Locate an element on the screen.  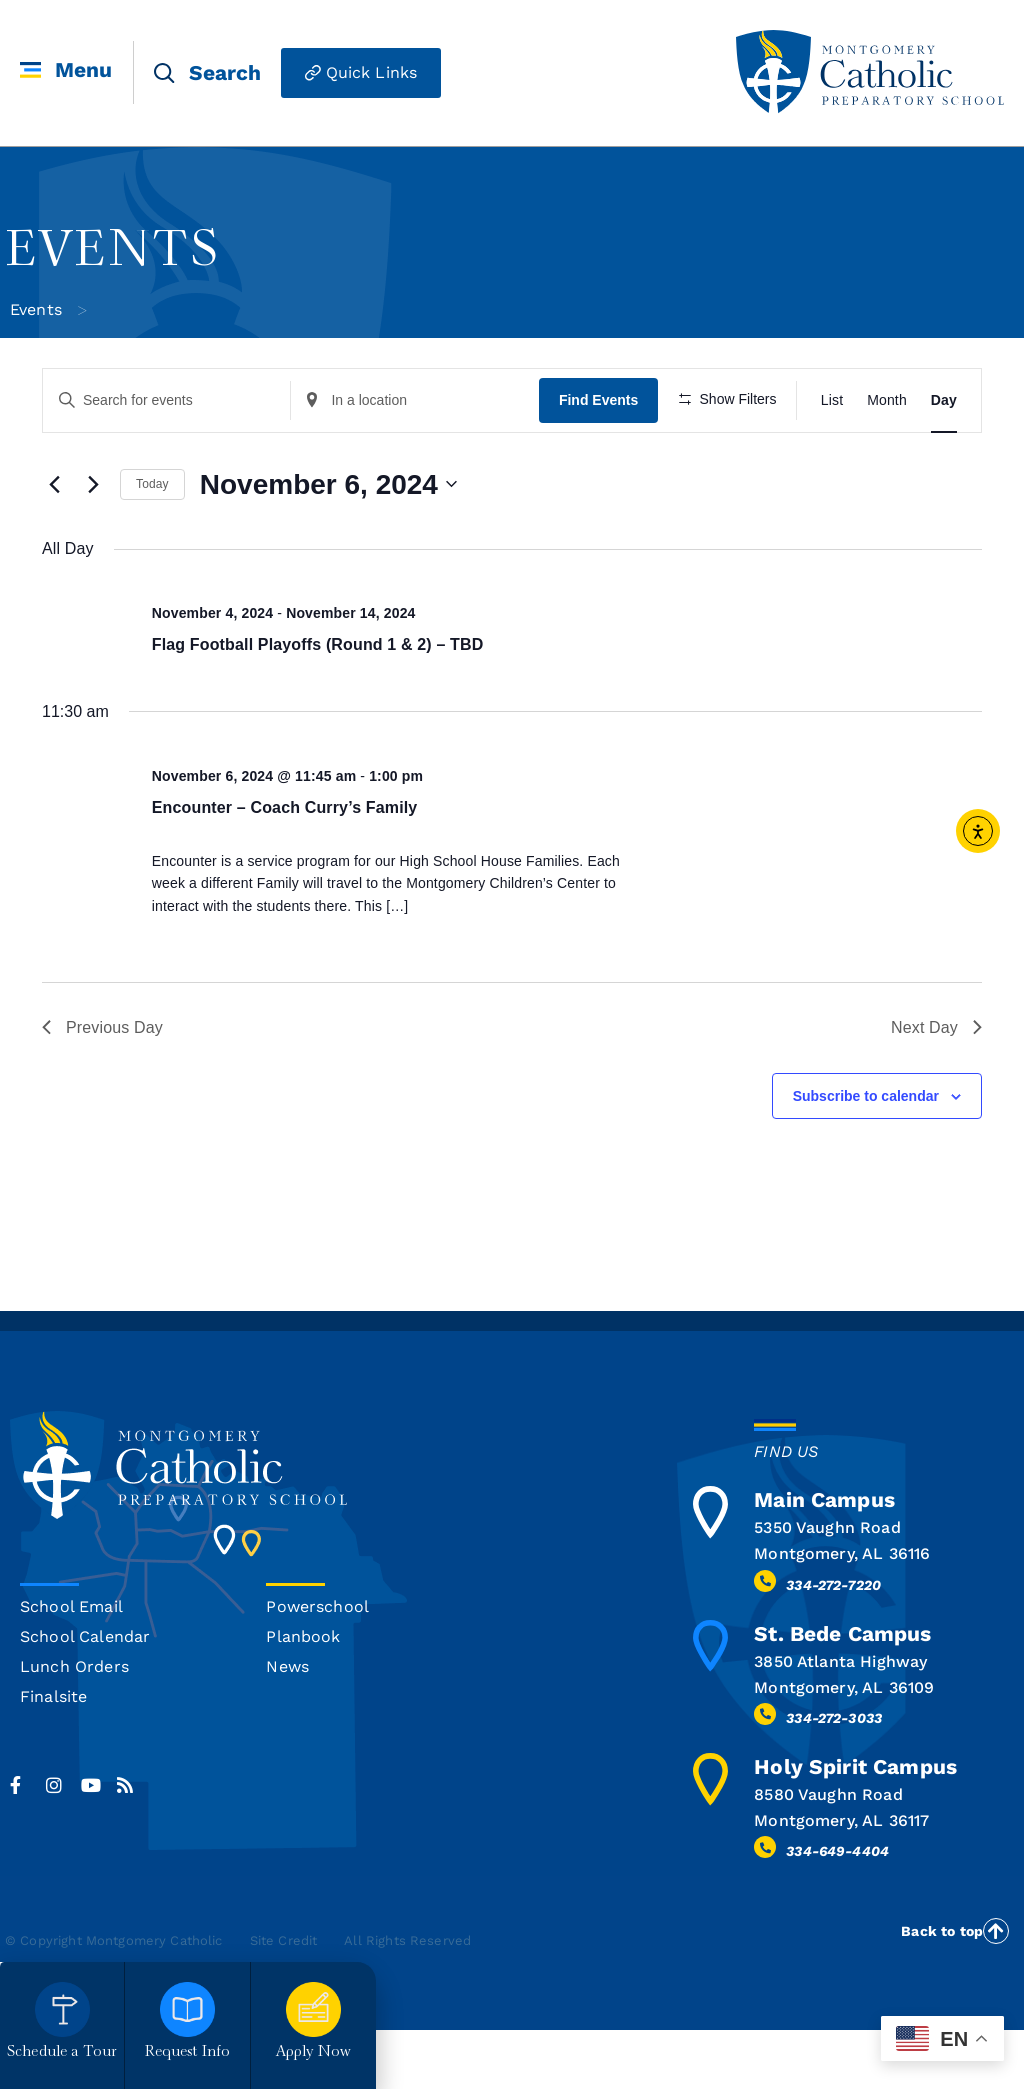
Holy Spirit Campus is located at coordinates (855, 1825).